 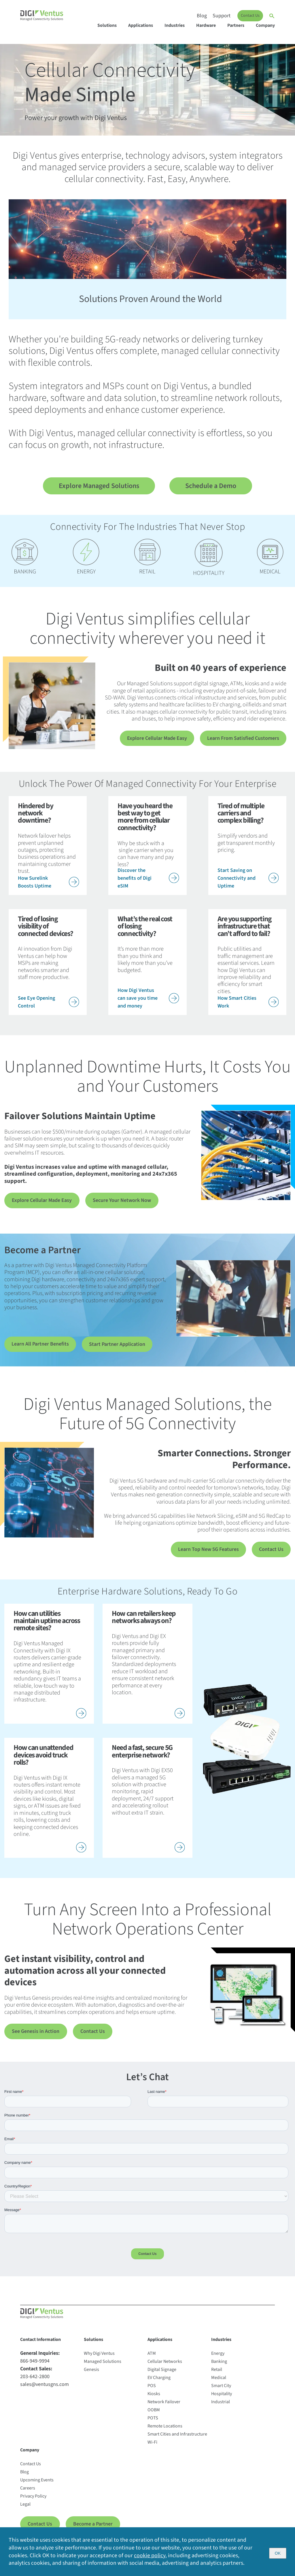 I want to click on 866-949-9994, so click(x=35, y=2365).